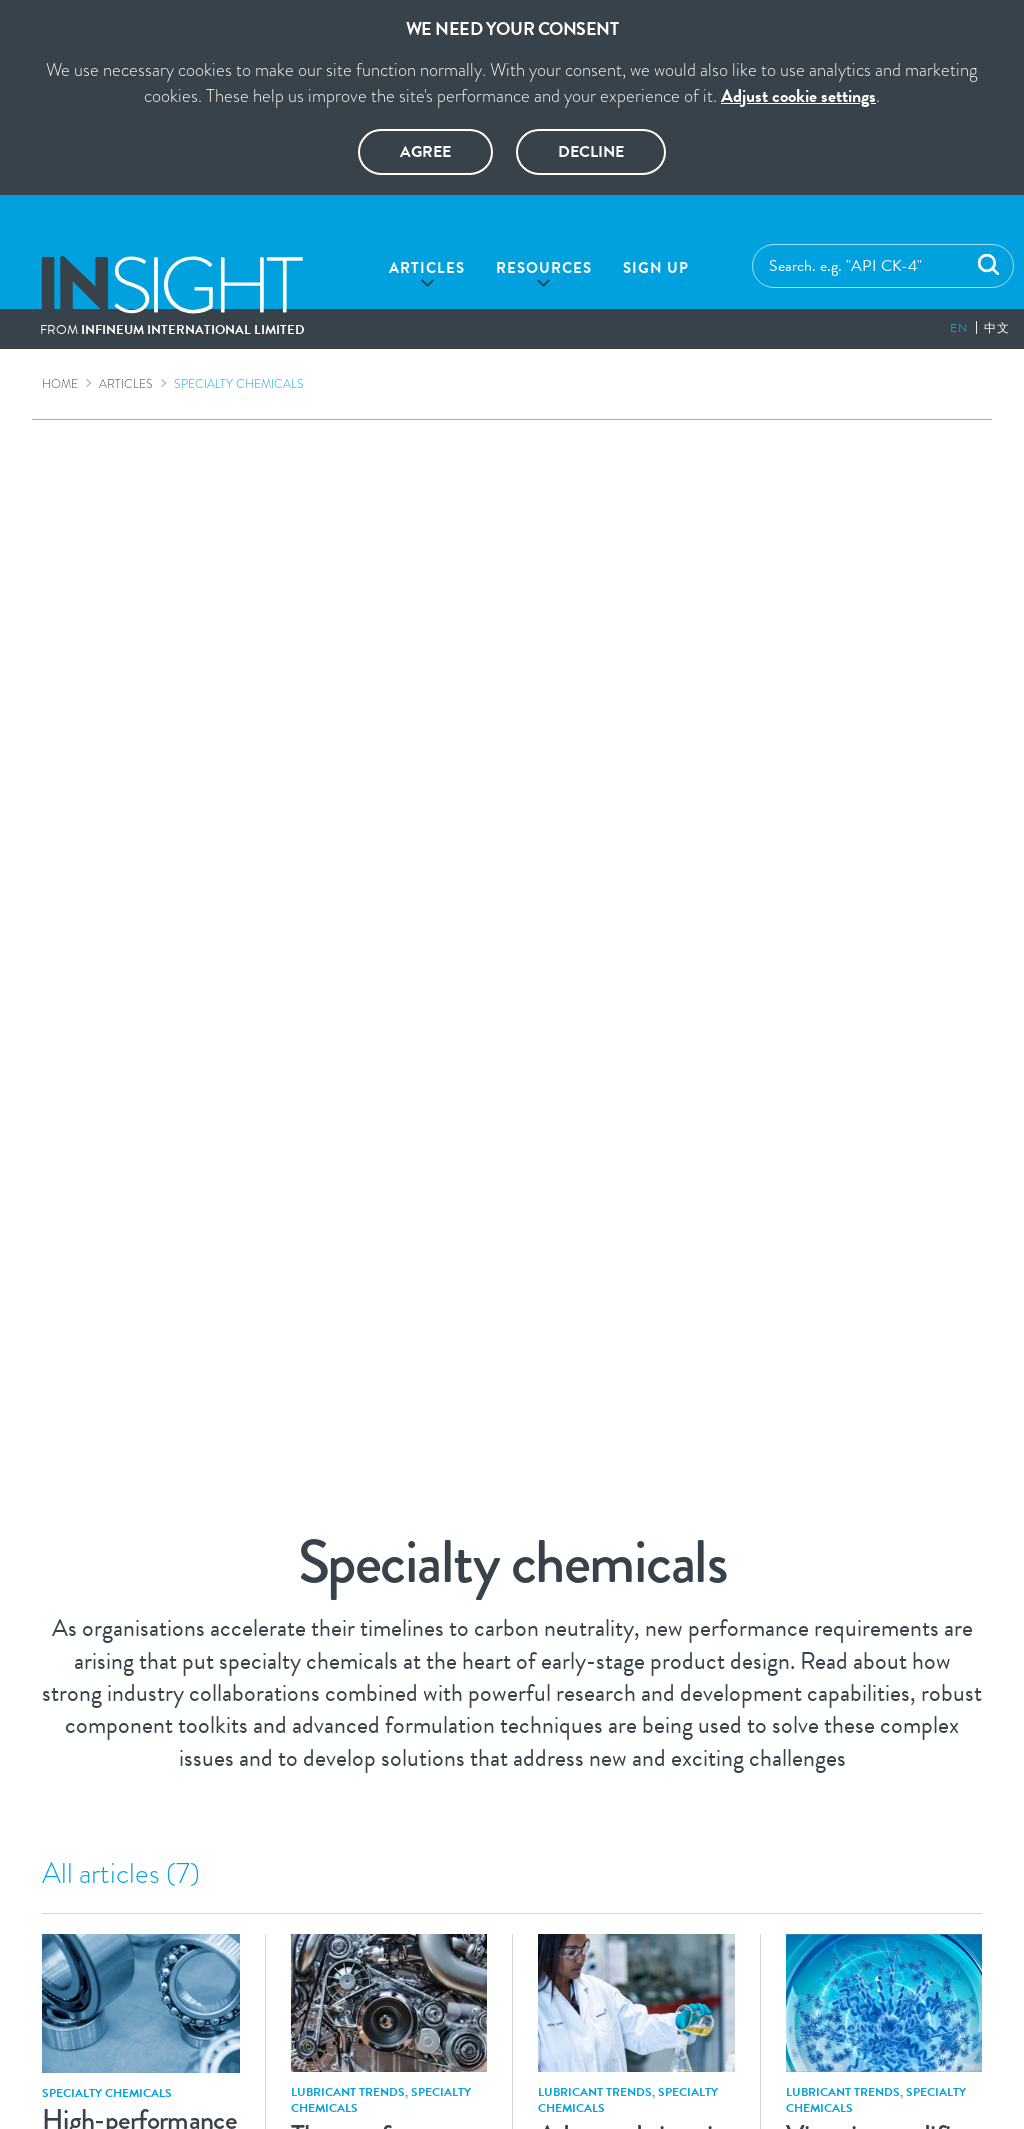 The image size is (1024, 2129). I want to click on Privacy Policy, so click(520, 1924).